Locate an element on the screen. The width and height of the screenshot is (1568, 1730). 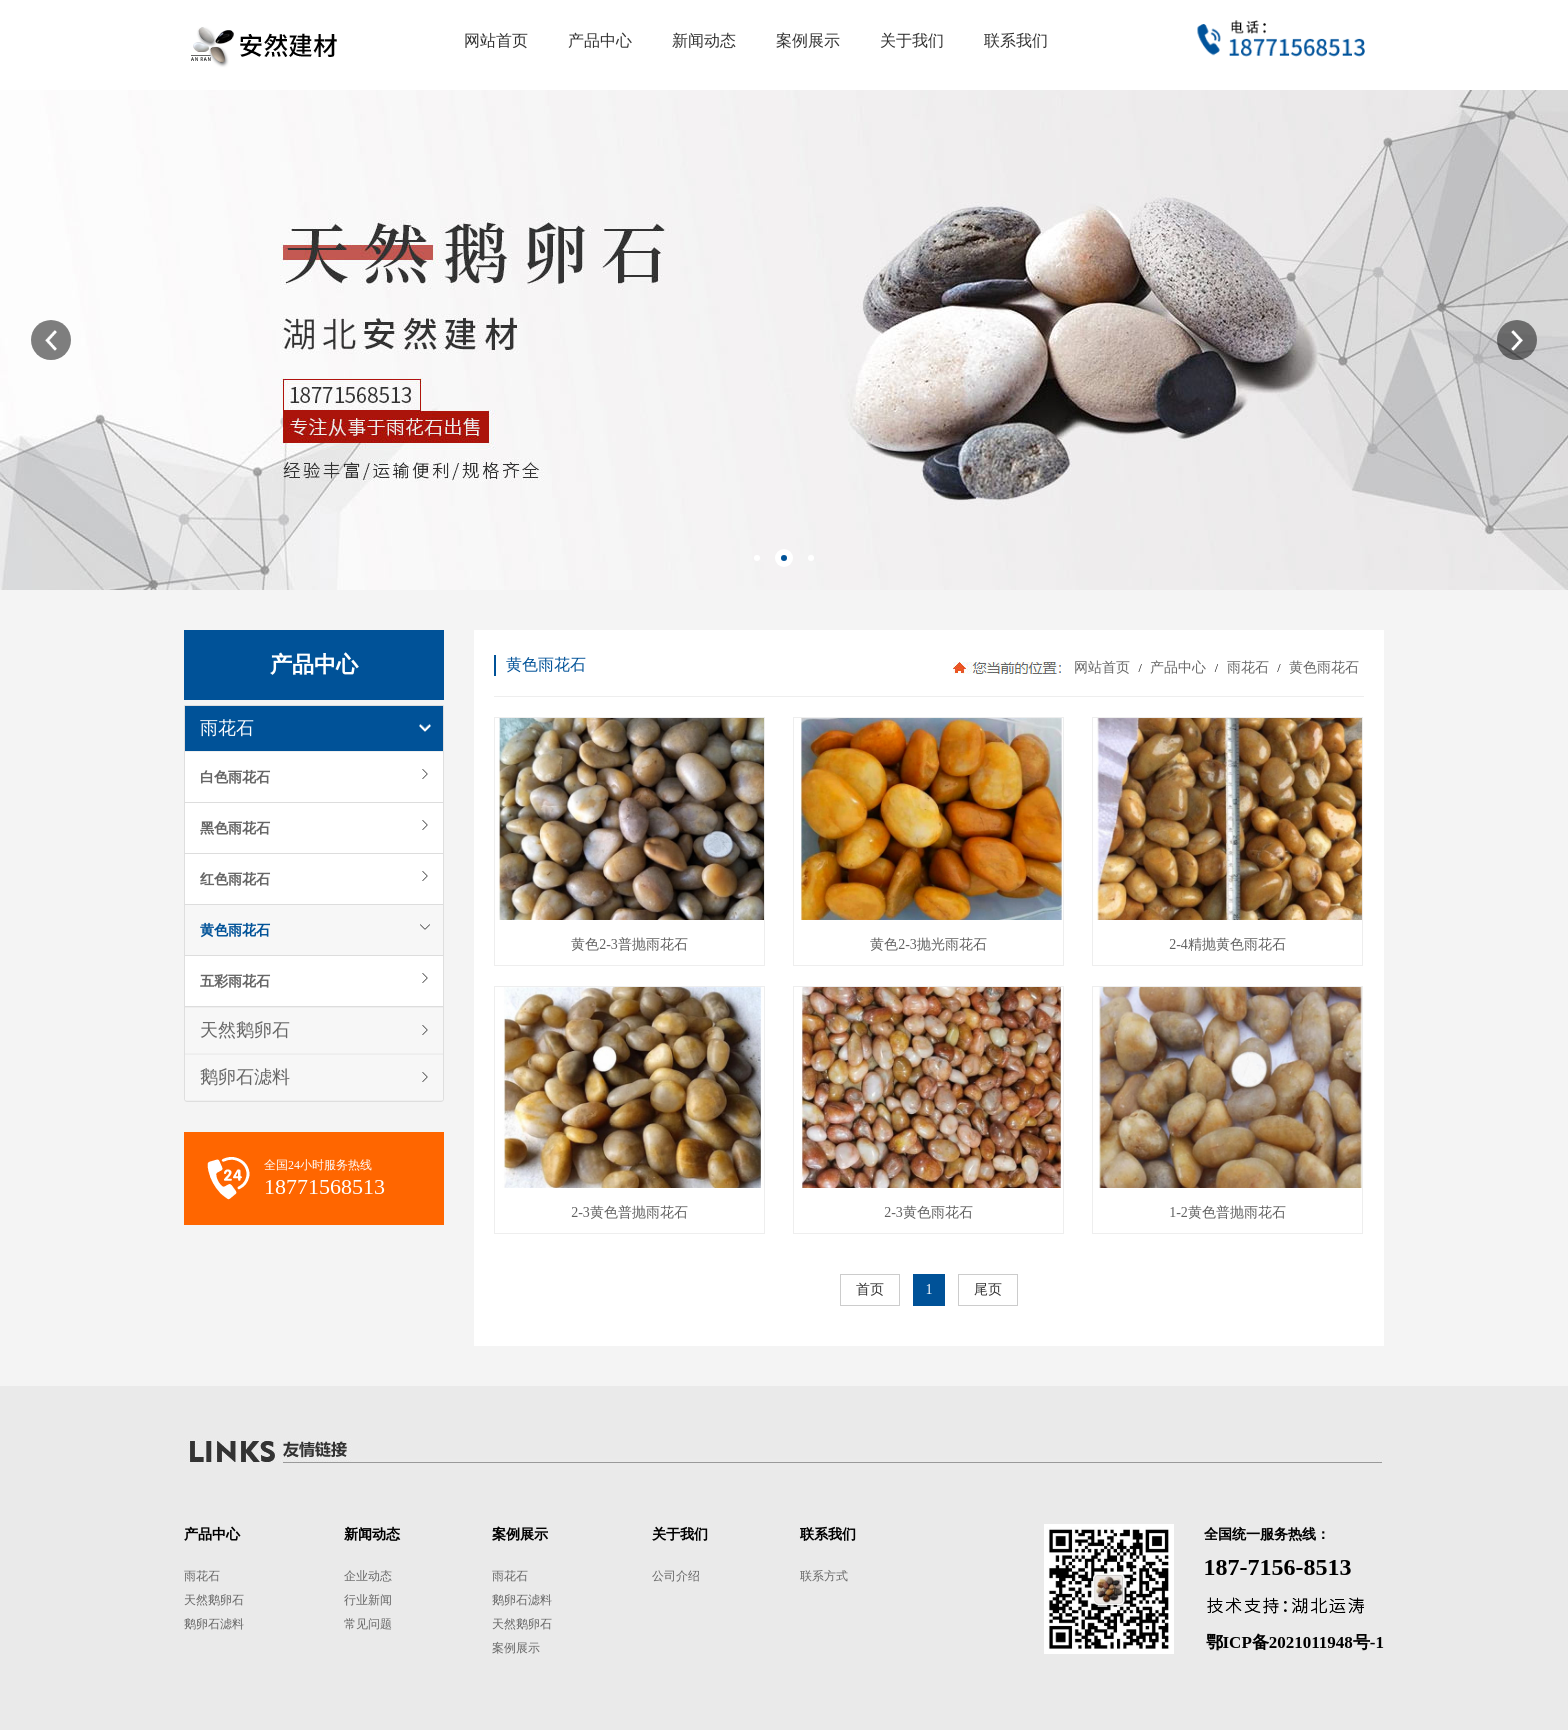
黄色雨花石 is located at coordinates (235, 930).